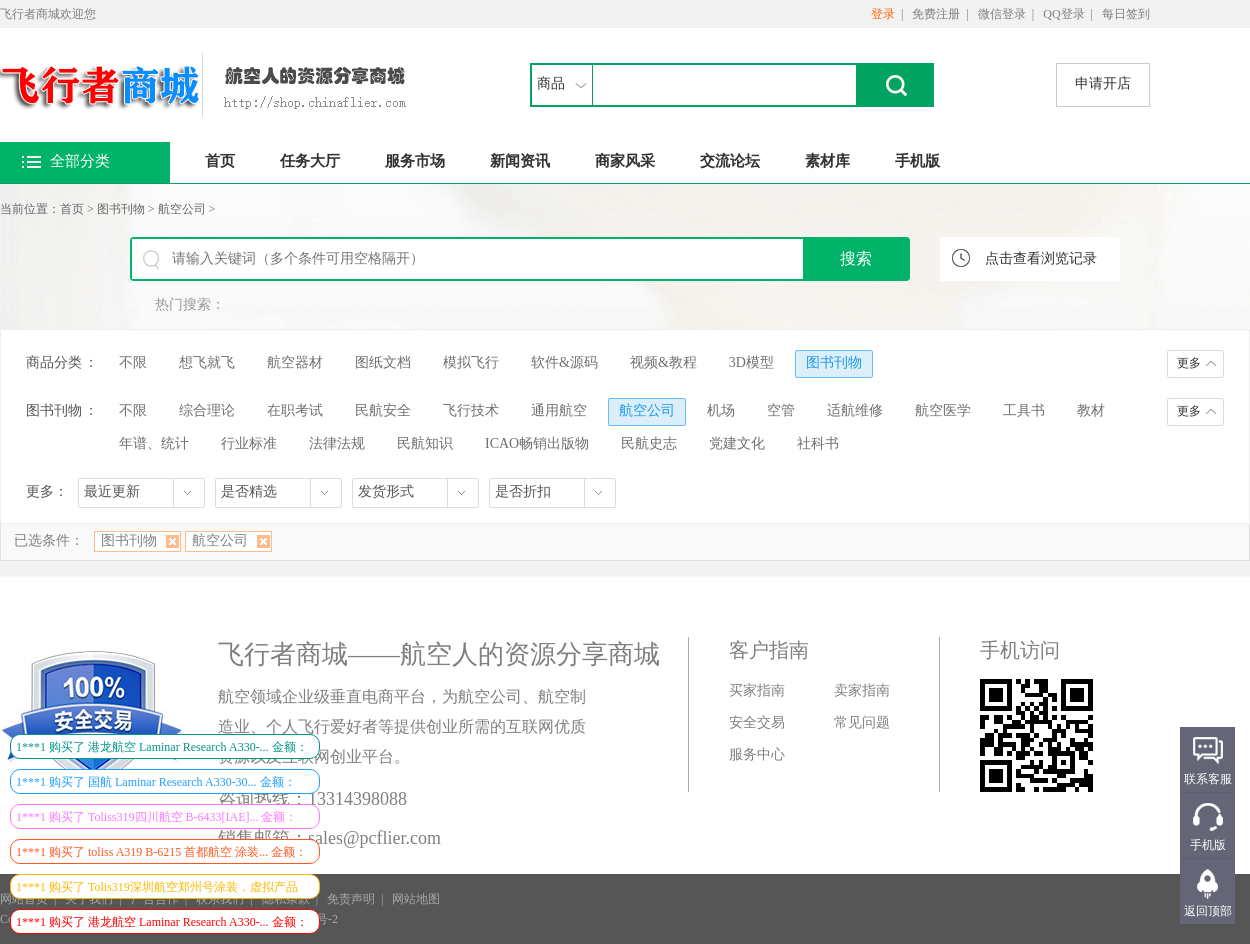 The image size is (1250, 944). I want to click on 不限, so click(133, 362).